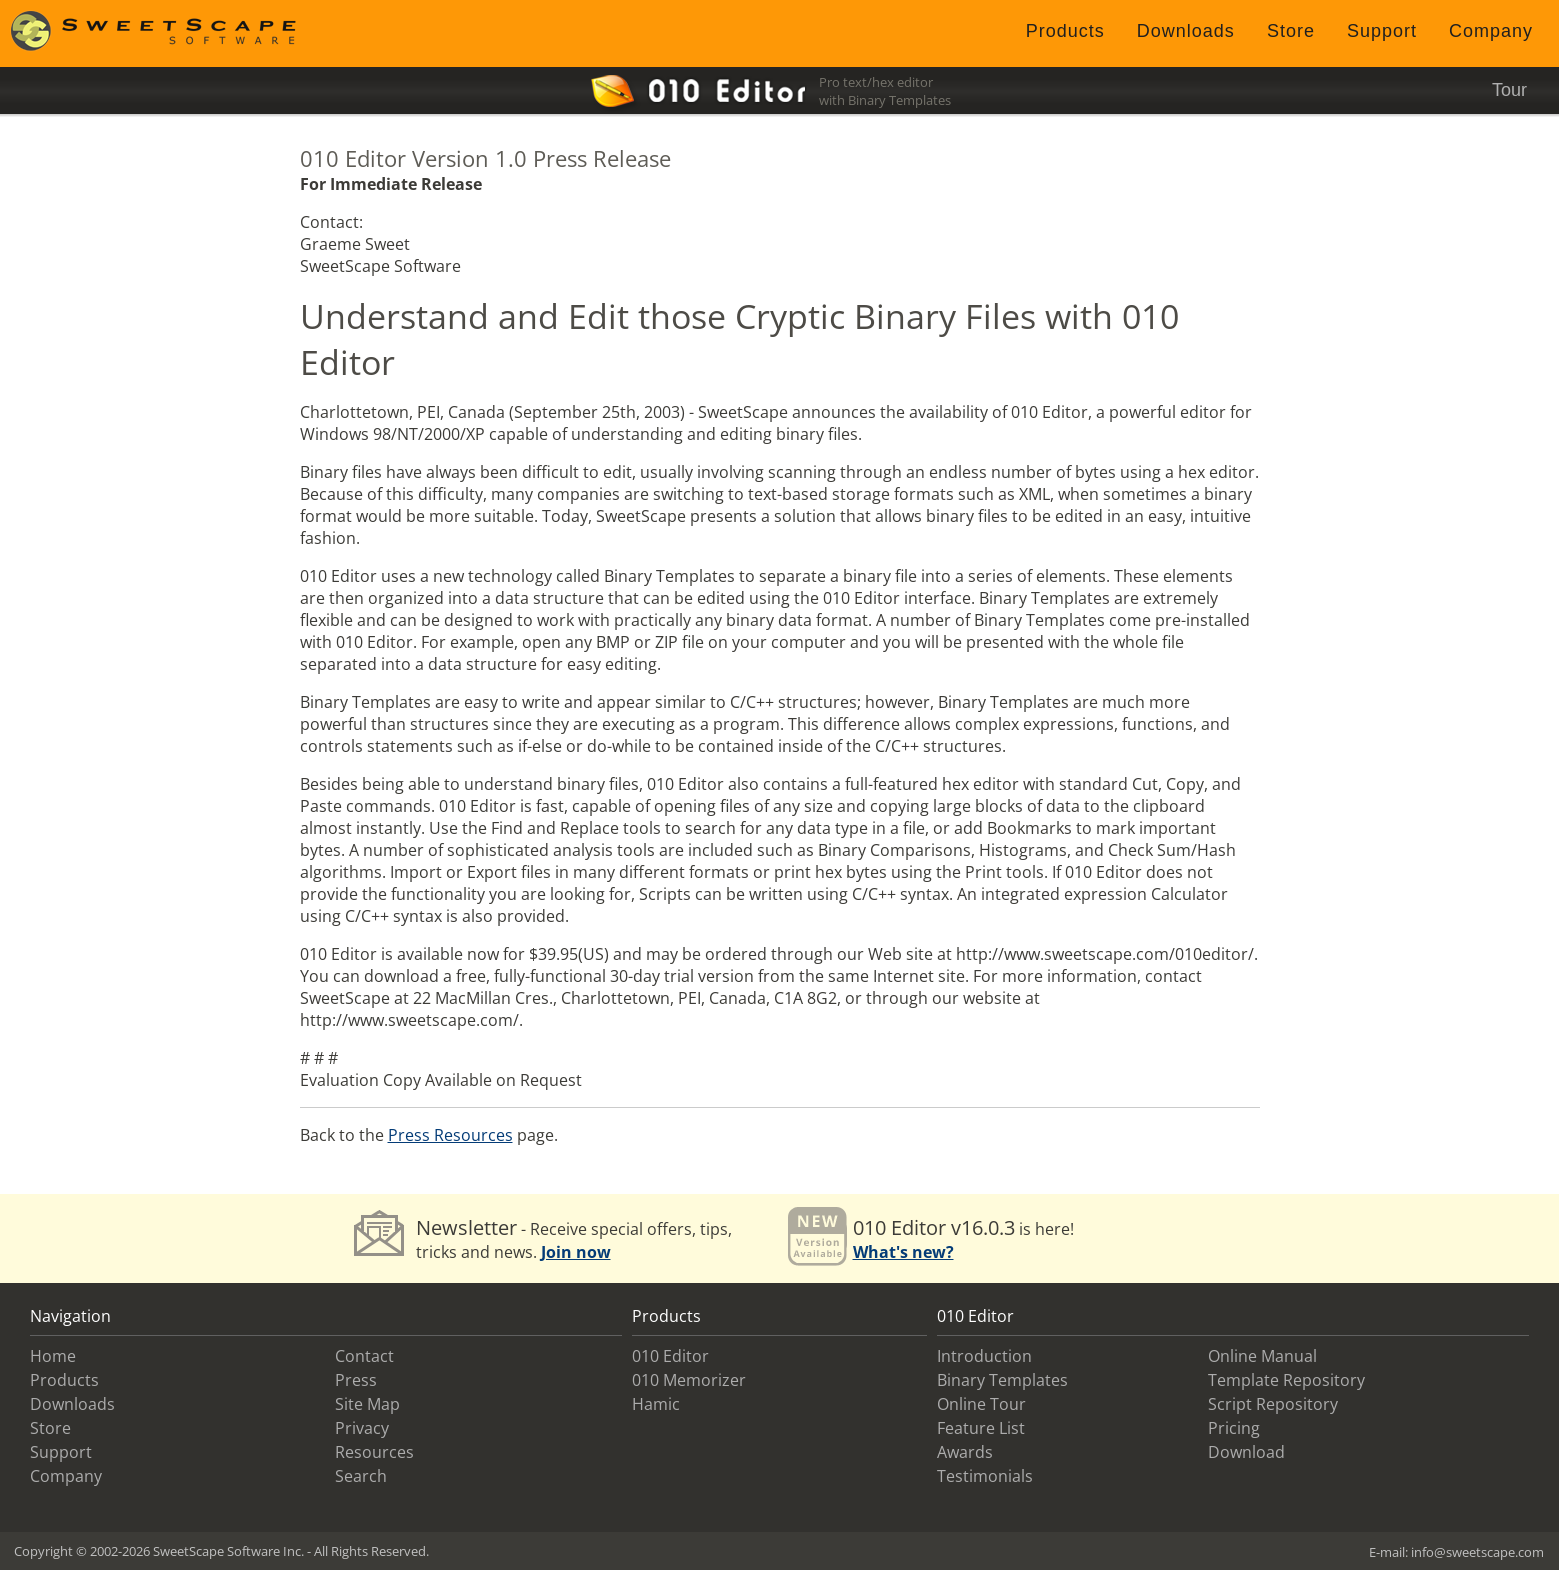  Describe the element at coordinates (1065, 31) in the screenshot. I see `Products` at that location.